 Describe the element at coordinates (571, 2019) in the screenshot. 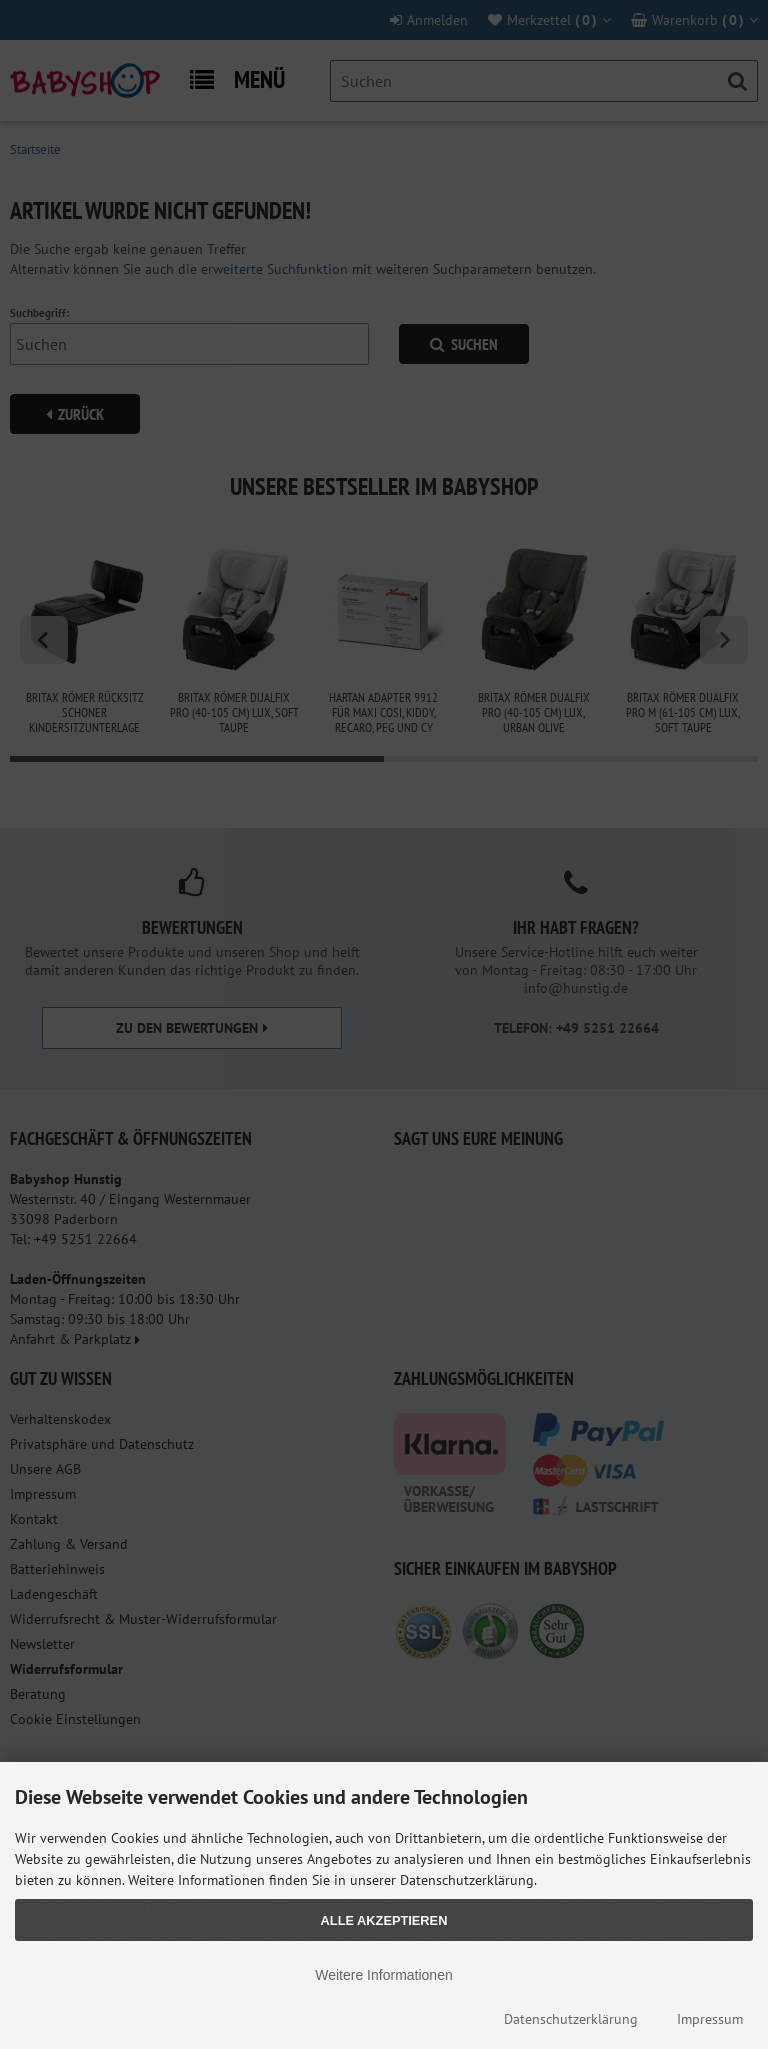

I see `Datenschutzerklärung` at that location.